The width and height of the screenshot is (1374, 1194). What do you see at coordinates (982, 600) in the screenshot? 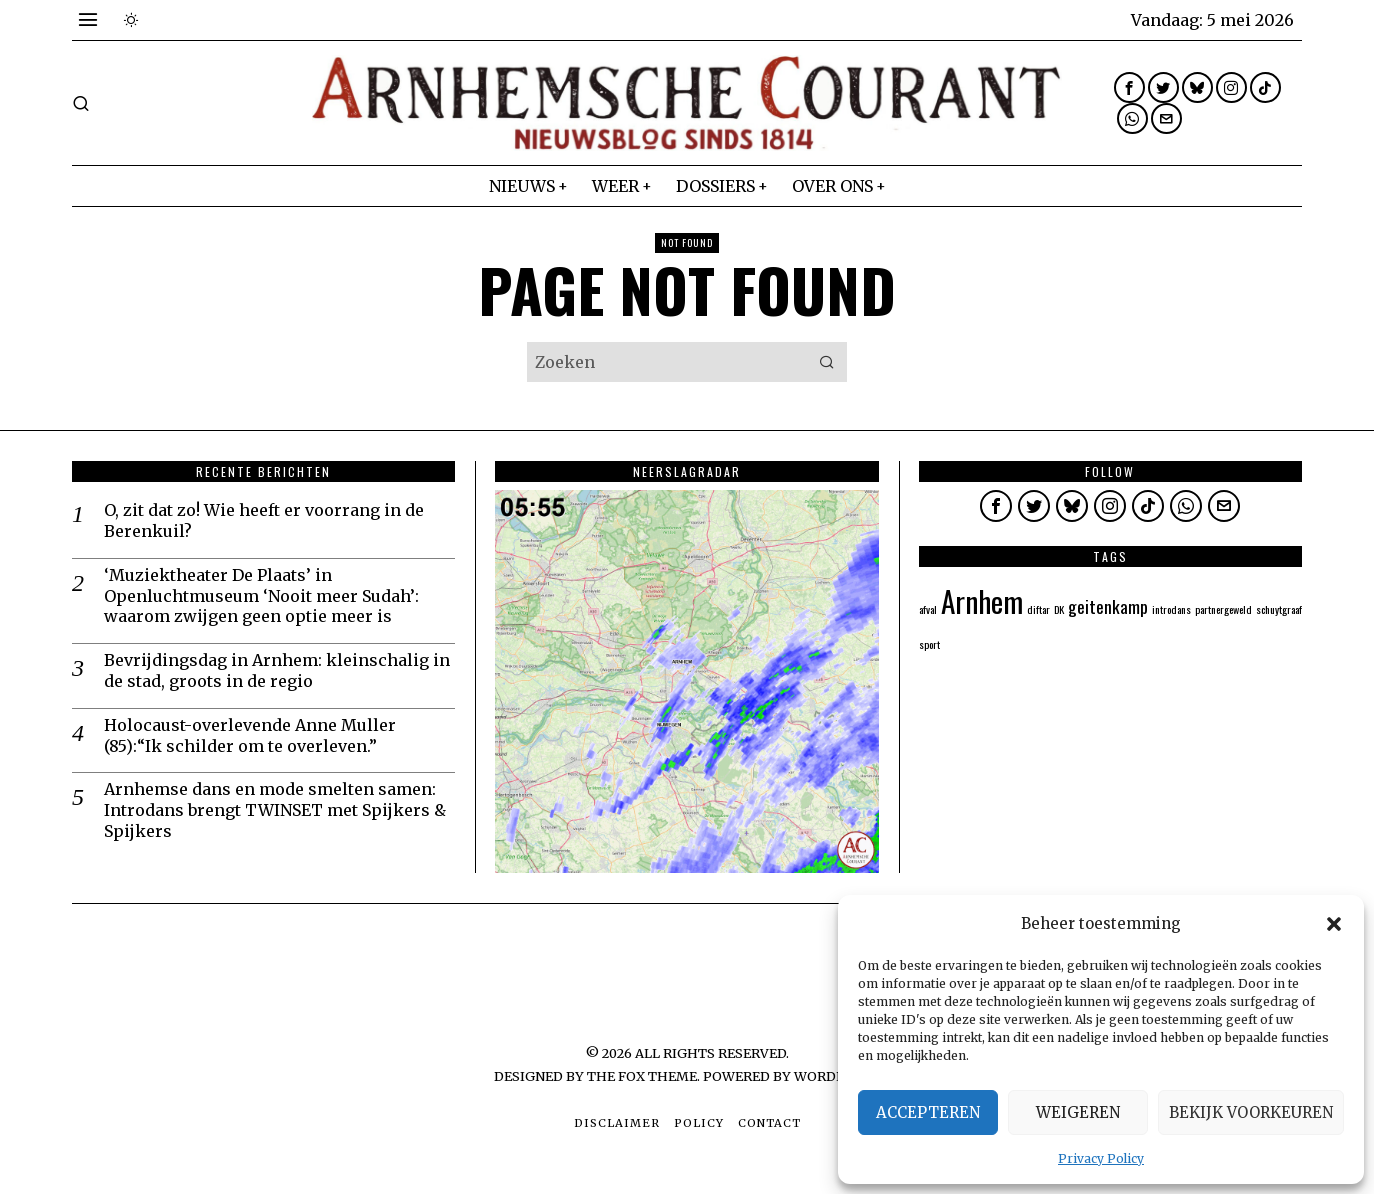
I see `Arnhem [Arnhem (5 items)]` at bounding box center [982, 600].